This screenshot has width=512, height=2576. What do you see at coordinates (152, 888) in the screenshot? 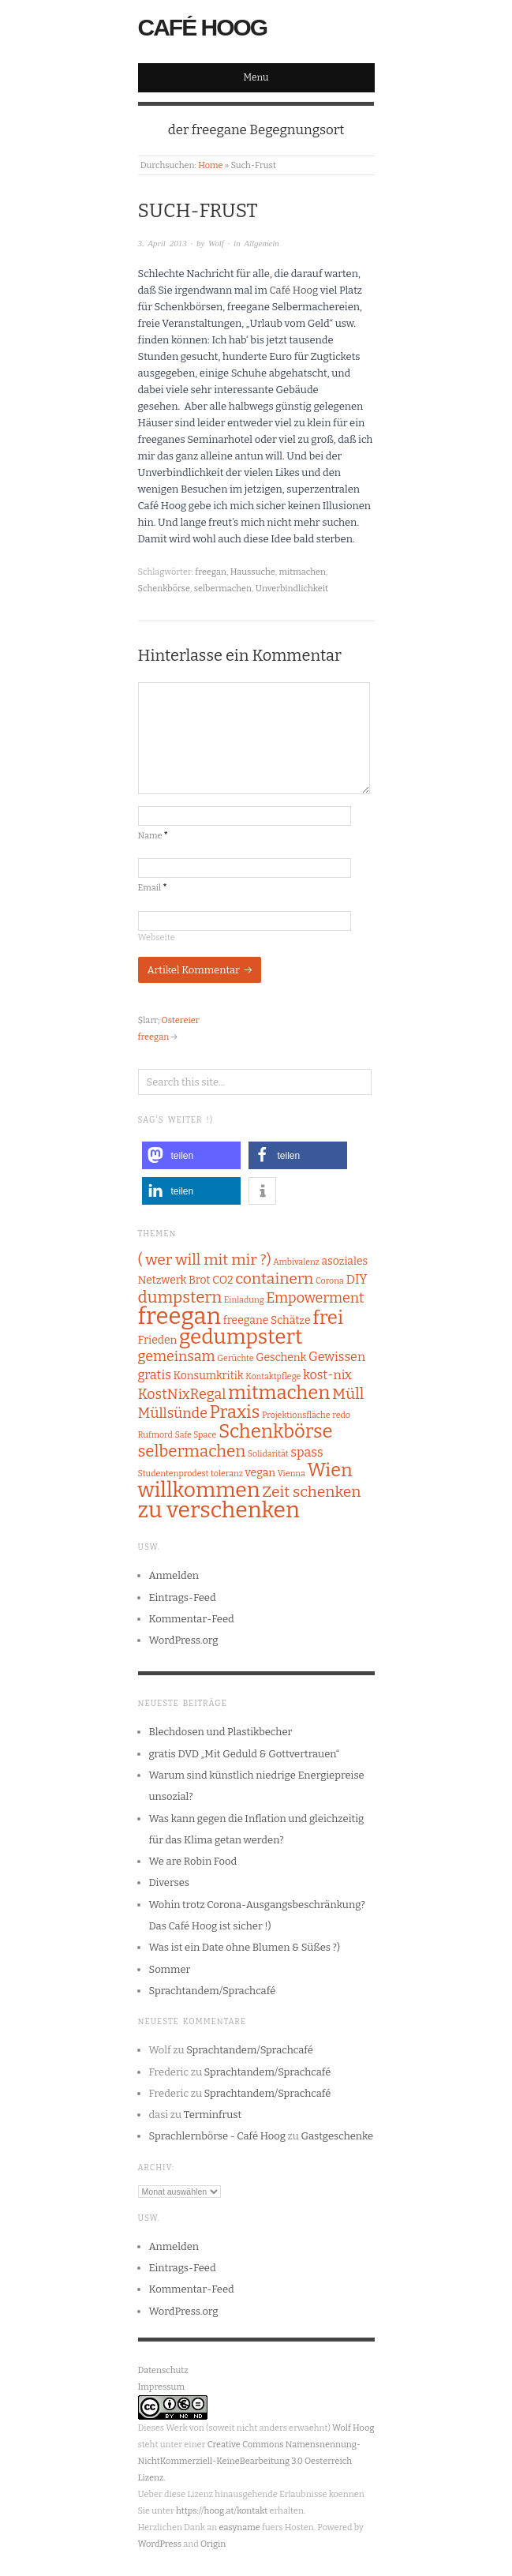
I see `Email` at bounding box center [152, 888].